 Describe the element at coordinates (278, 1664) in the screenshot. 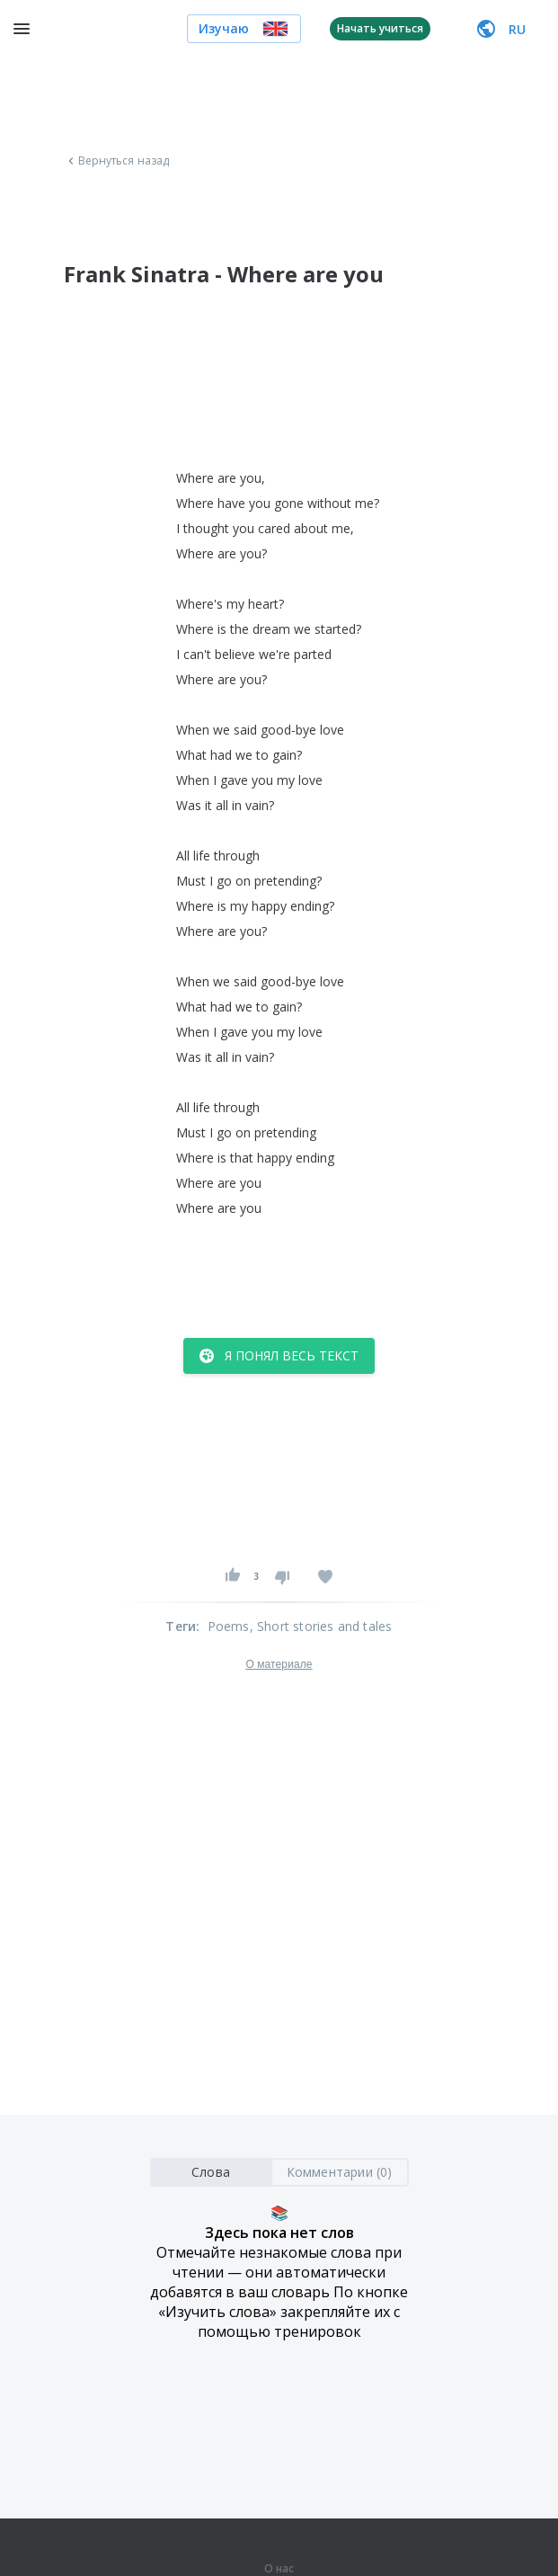

I see `О материале` at that location.